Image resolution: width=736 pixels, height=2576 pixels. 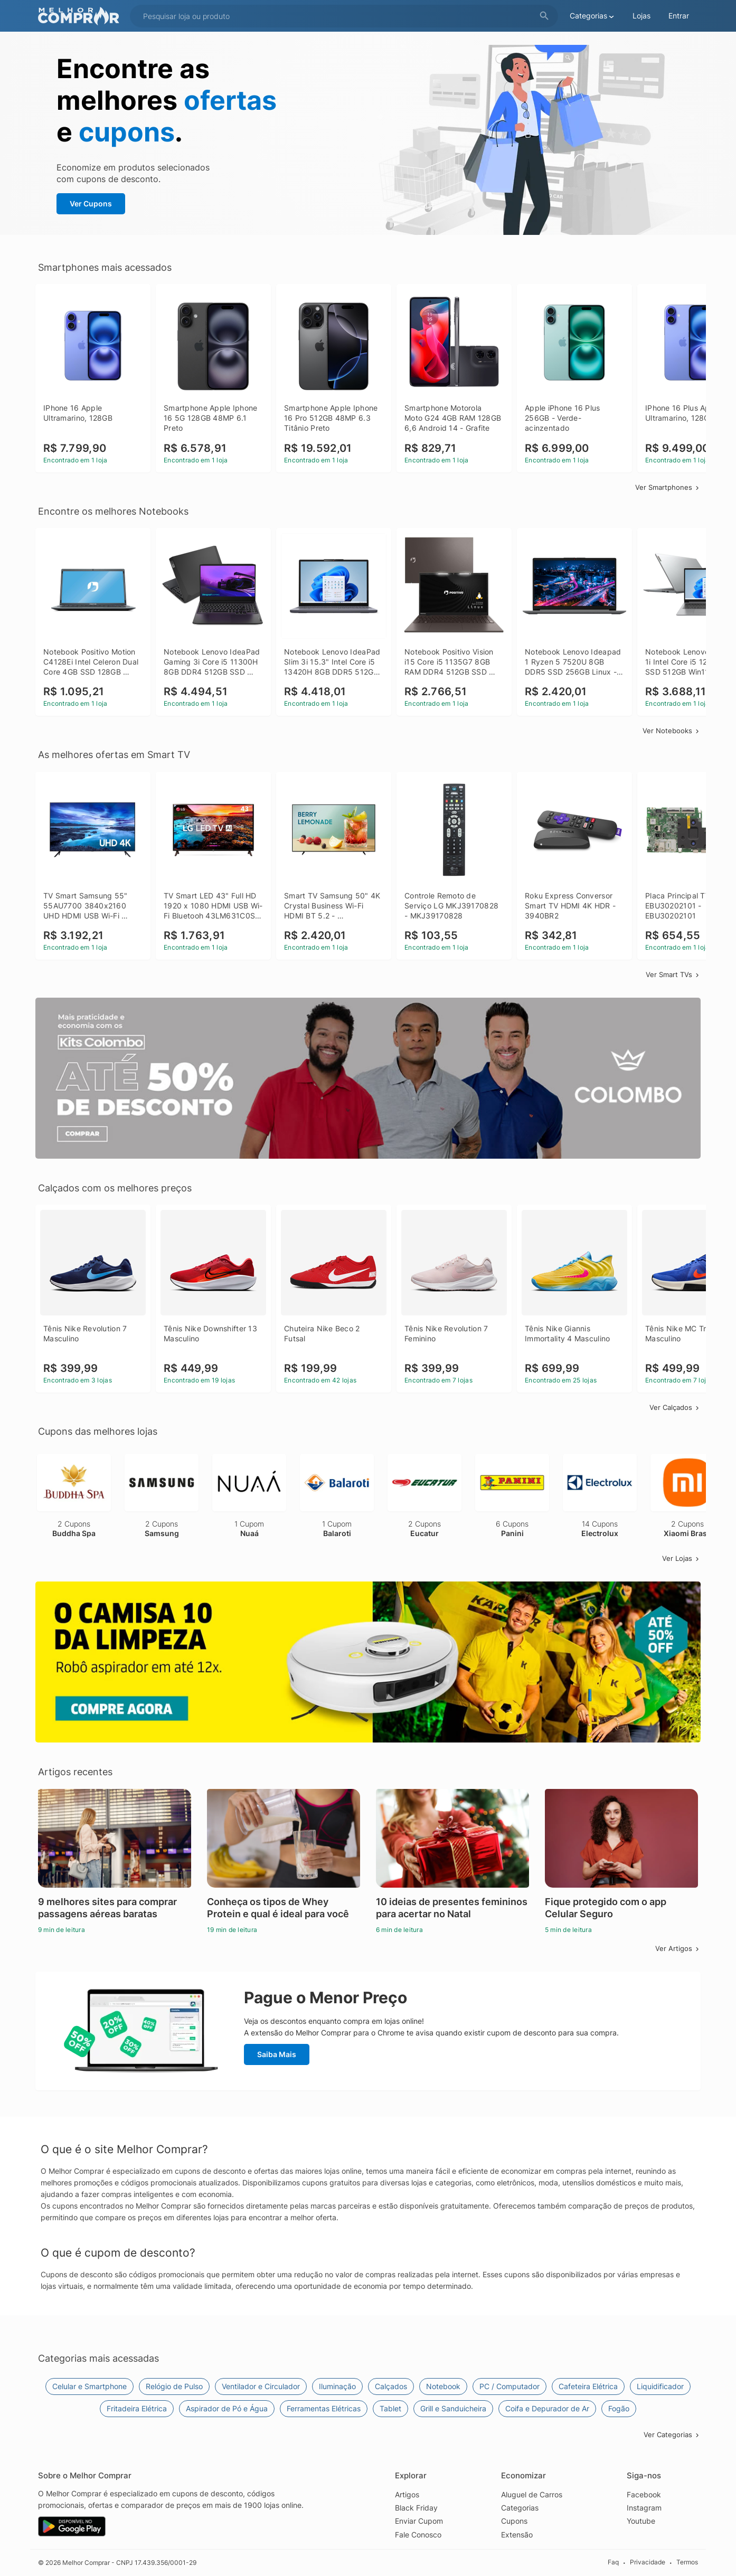 I want to click on Ver Smartphones, so click(x=668, y=487).